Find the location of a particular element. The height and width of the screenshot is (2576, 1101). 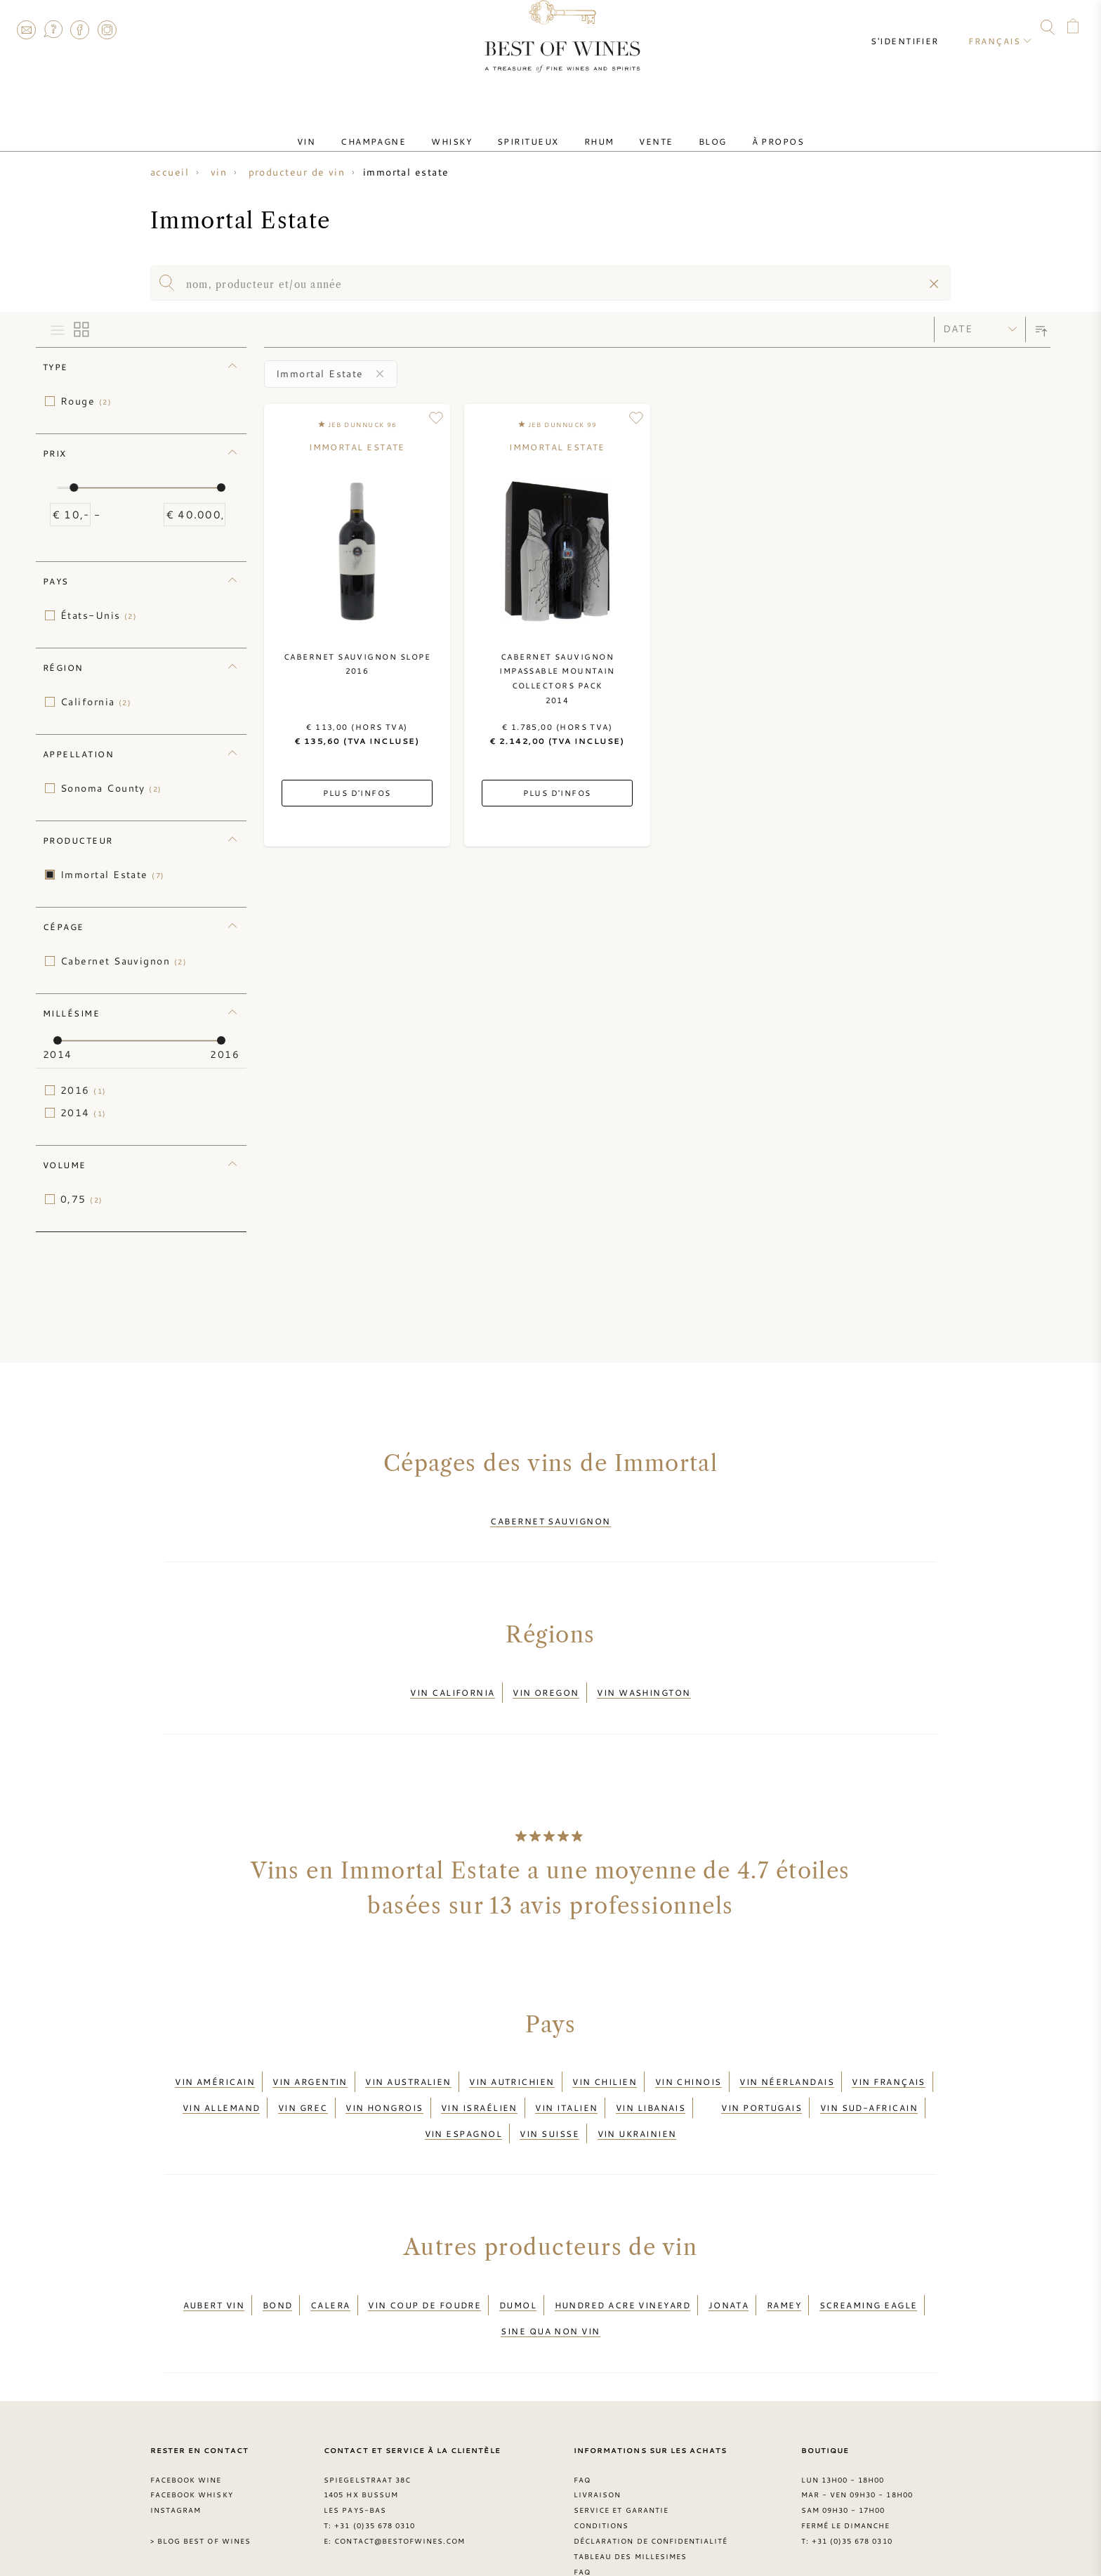

Vin américain is located at coordinates (215, 2059).